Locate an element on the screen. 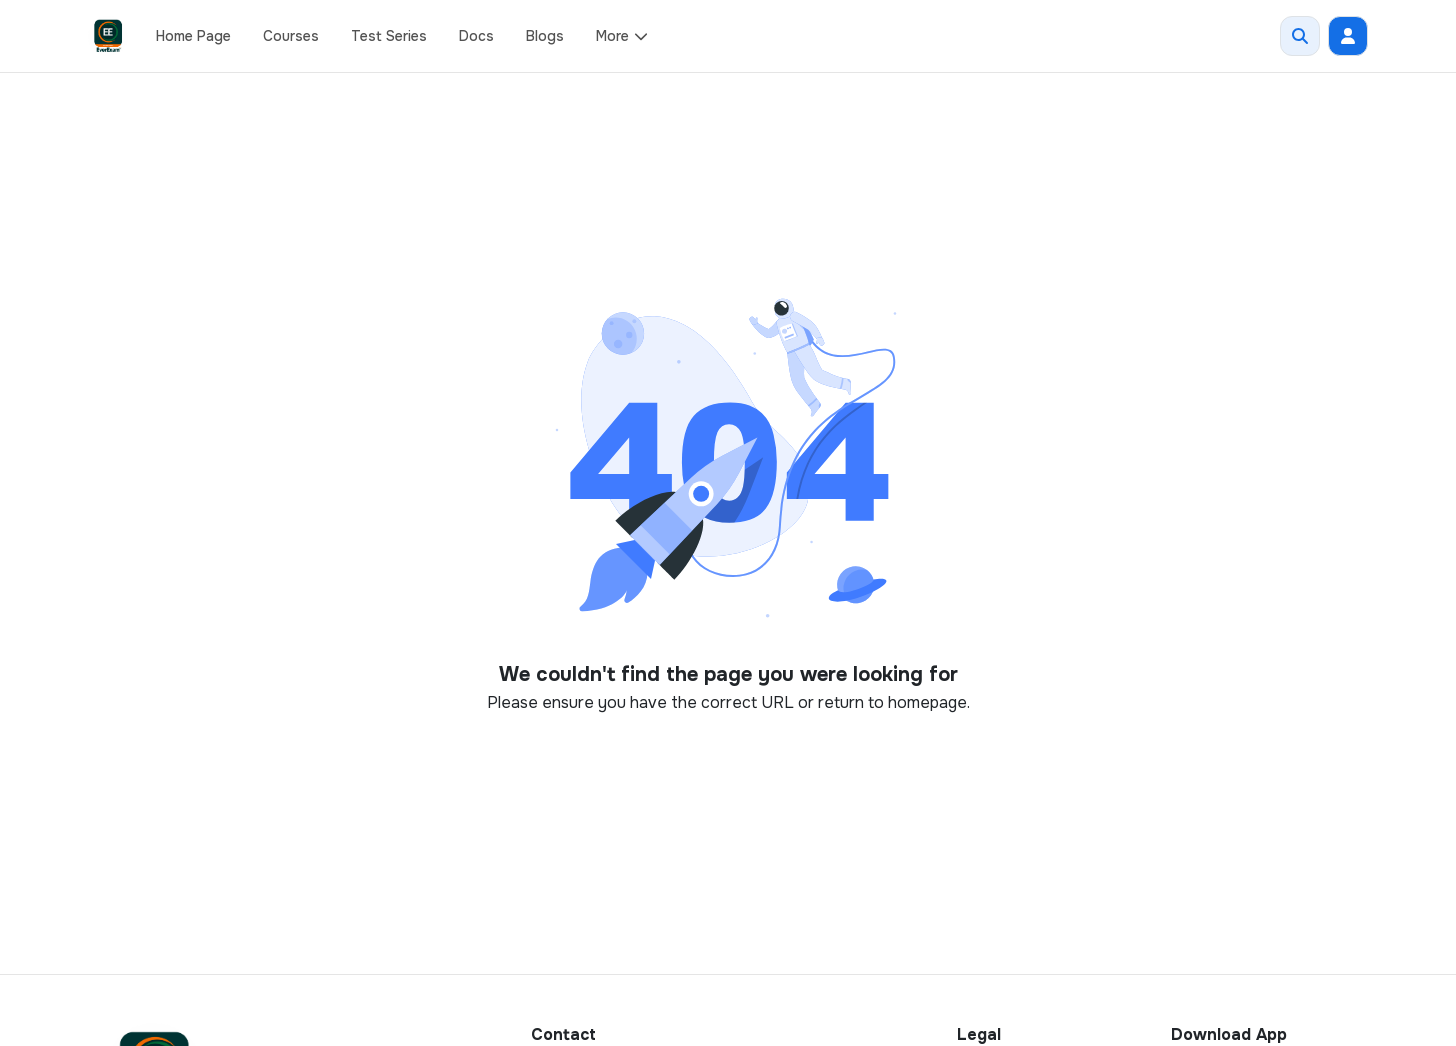 The width and height of the screenshot is (1456, 1046). Courses is located at coordinates (291, 36).